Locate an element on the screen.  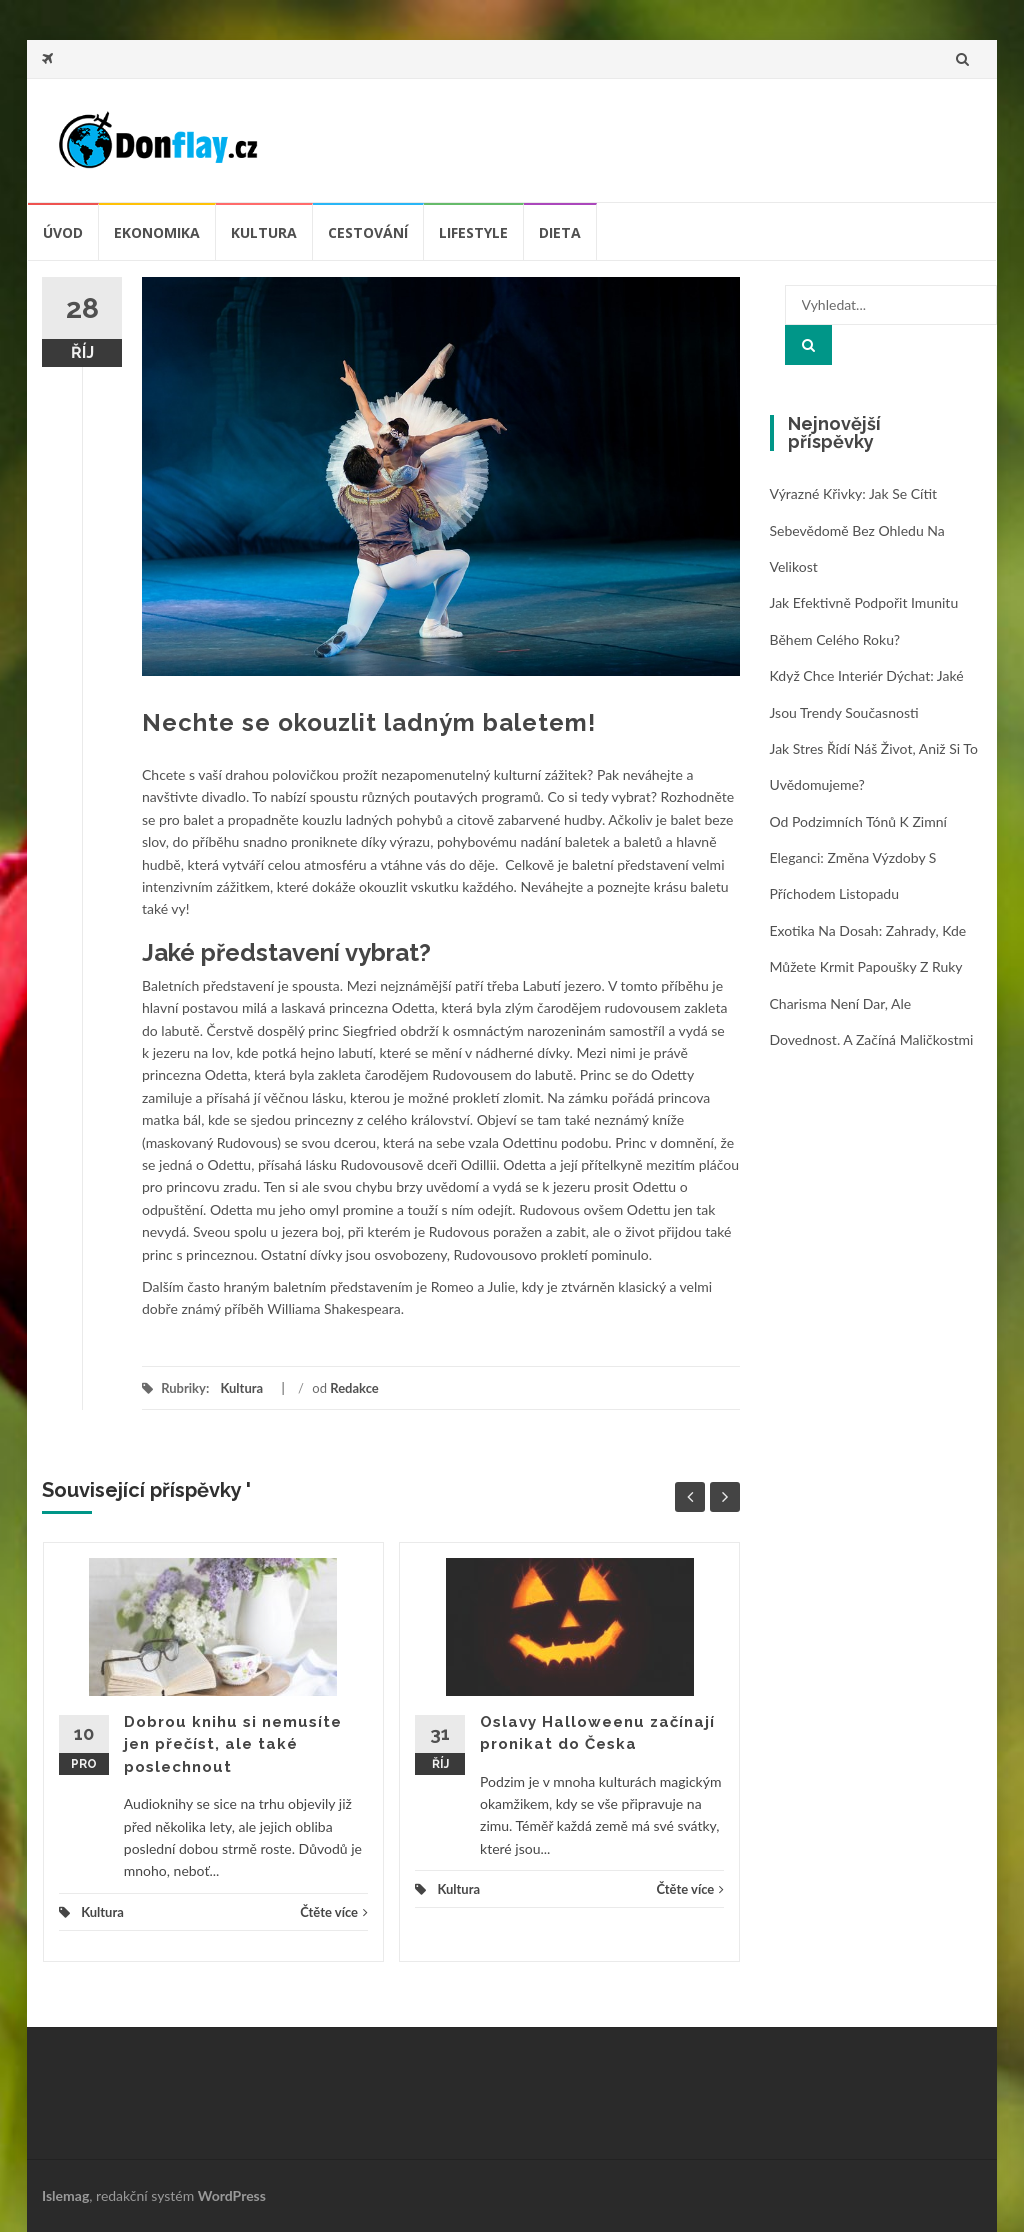
Ekonomika is located at coordinates (157, 232).